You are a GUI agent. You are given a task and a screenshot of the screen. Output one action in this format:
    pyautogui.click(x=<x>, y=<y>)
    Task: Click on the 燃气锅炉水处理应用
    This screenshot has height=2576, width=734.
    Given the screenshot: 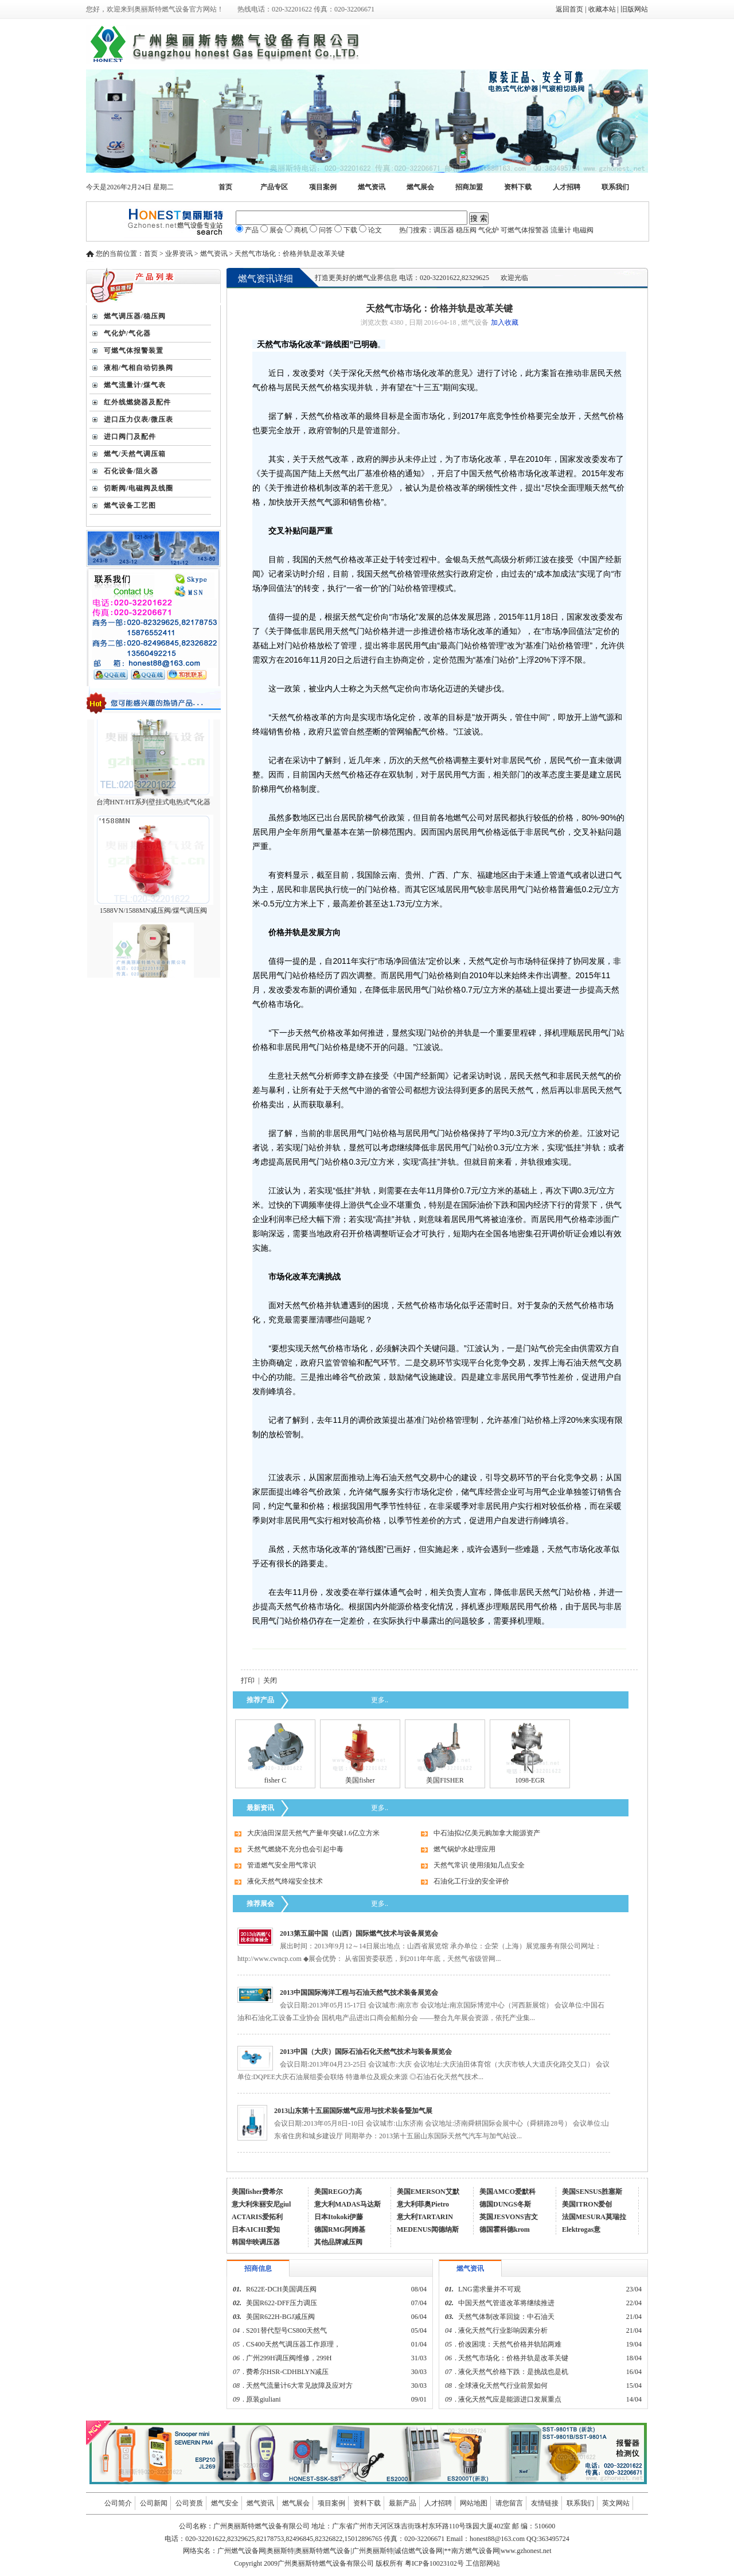 What is the action you would take?
    pyautogui.click(x=464, y=1849)
    